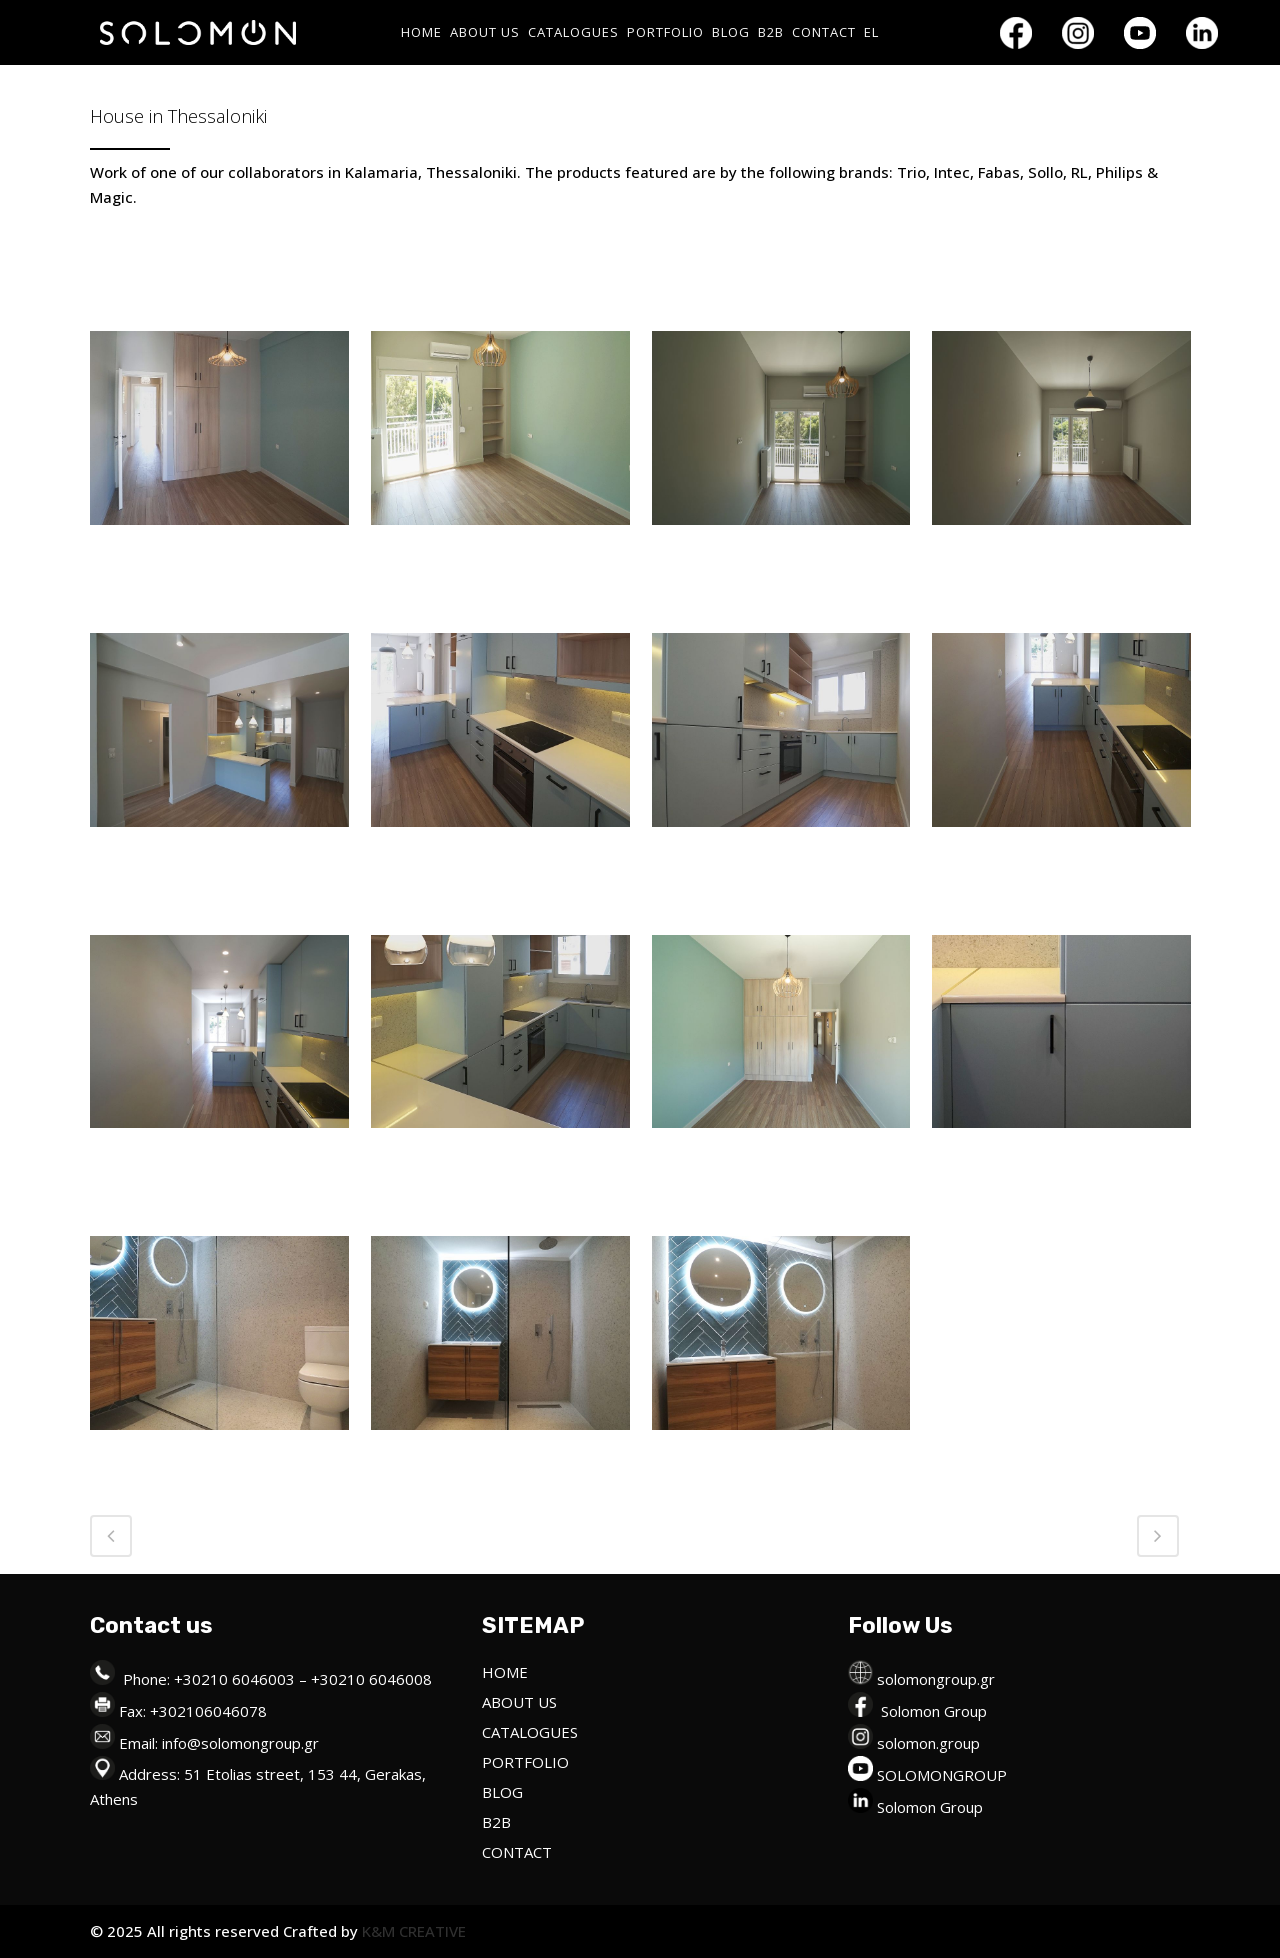  What do you see at coordinates (505, 1672) in the screenshot?
I see `HOME` at bounding box center [505, 1672].